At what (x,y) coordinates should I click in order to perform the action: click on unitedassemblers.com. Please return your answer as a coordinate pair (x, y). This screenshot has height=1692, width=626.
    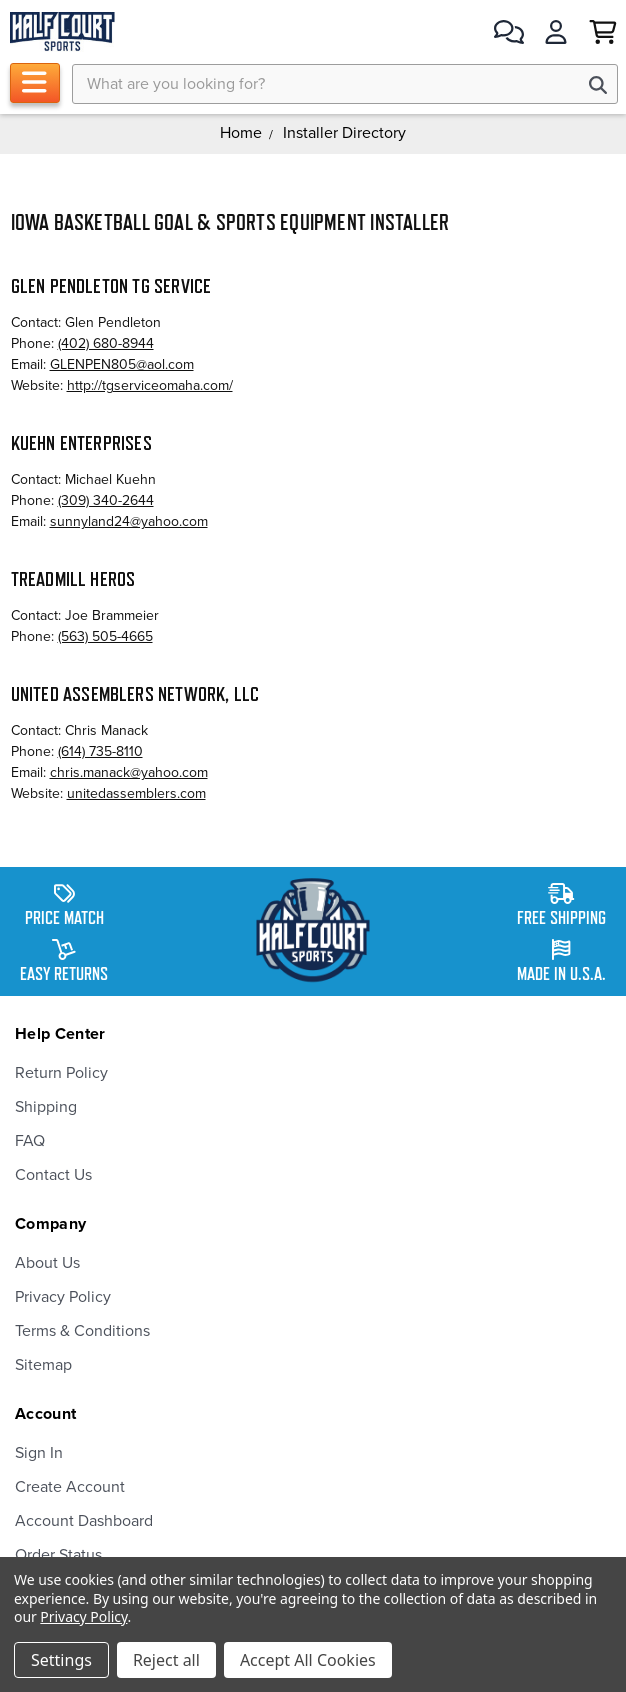
    Looking at the image, I should click on (136, 793).